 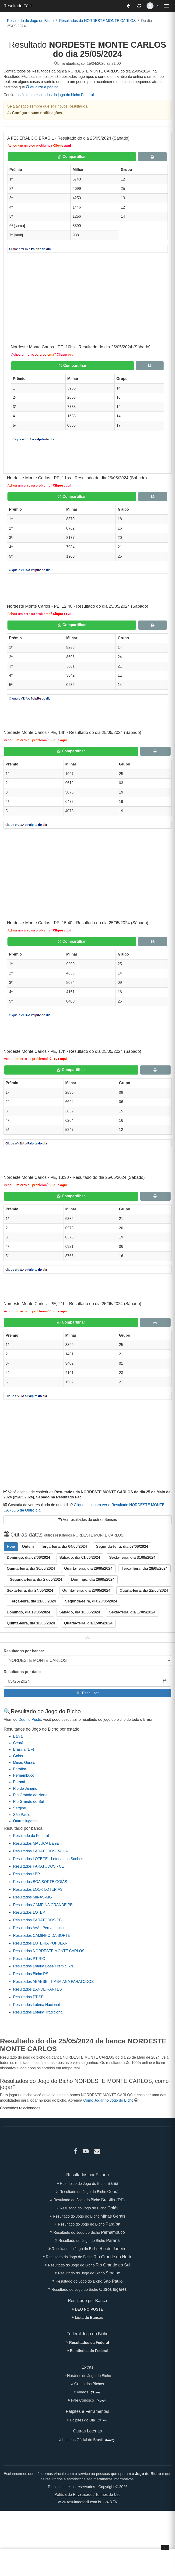 I want to click on × [Fechar anúncio], so click(x=165, y=2548).